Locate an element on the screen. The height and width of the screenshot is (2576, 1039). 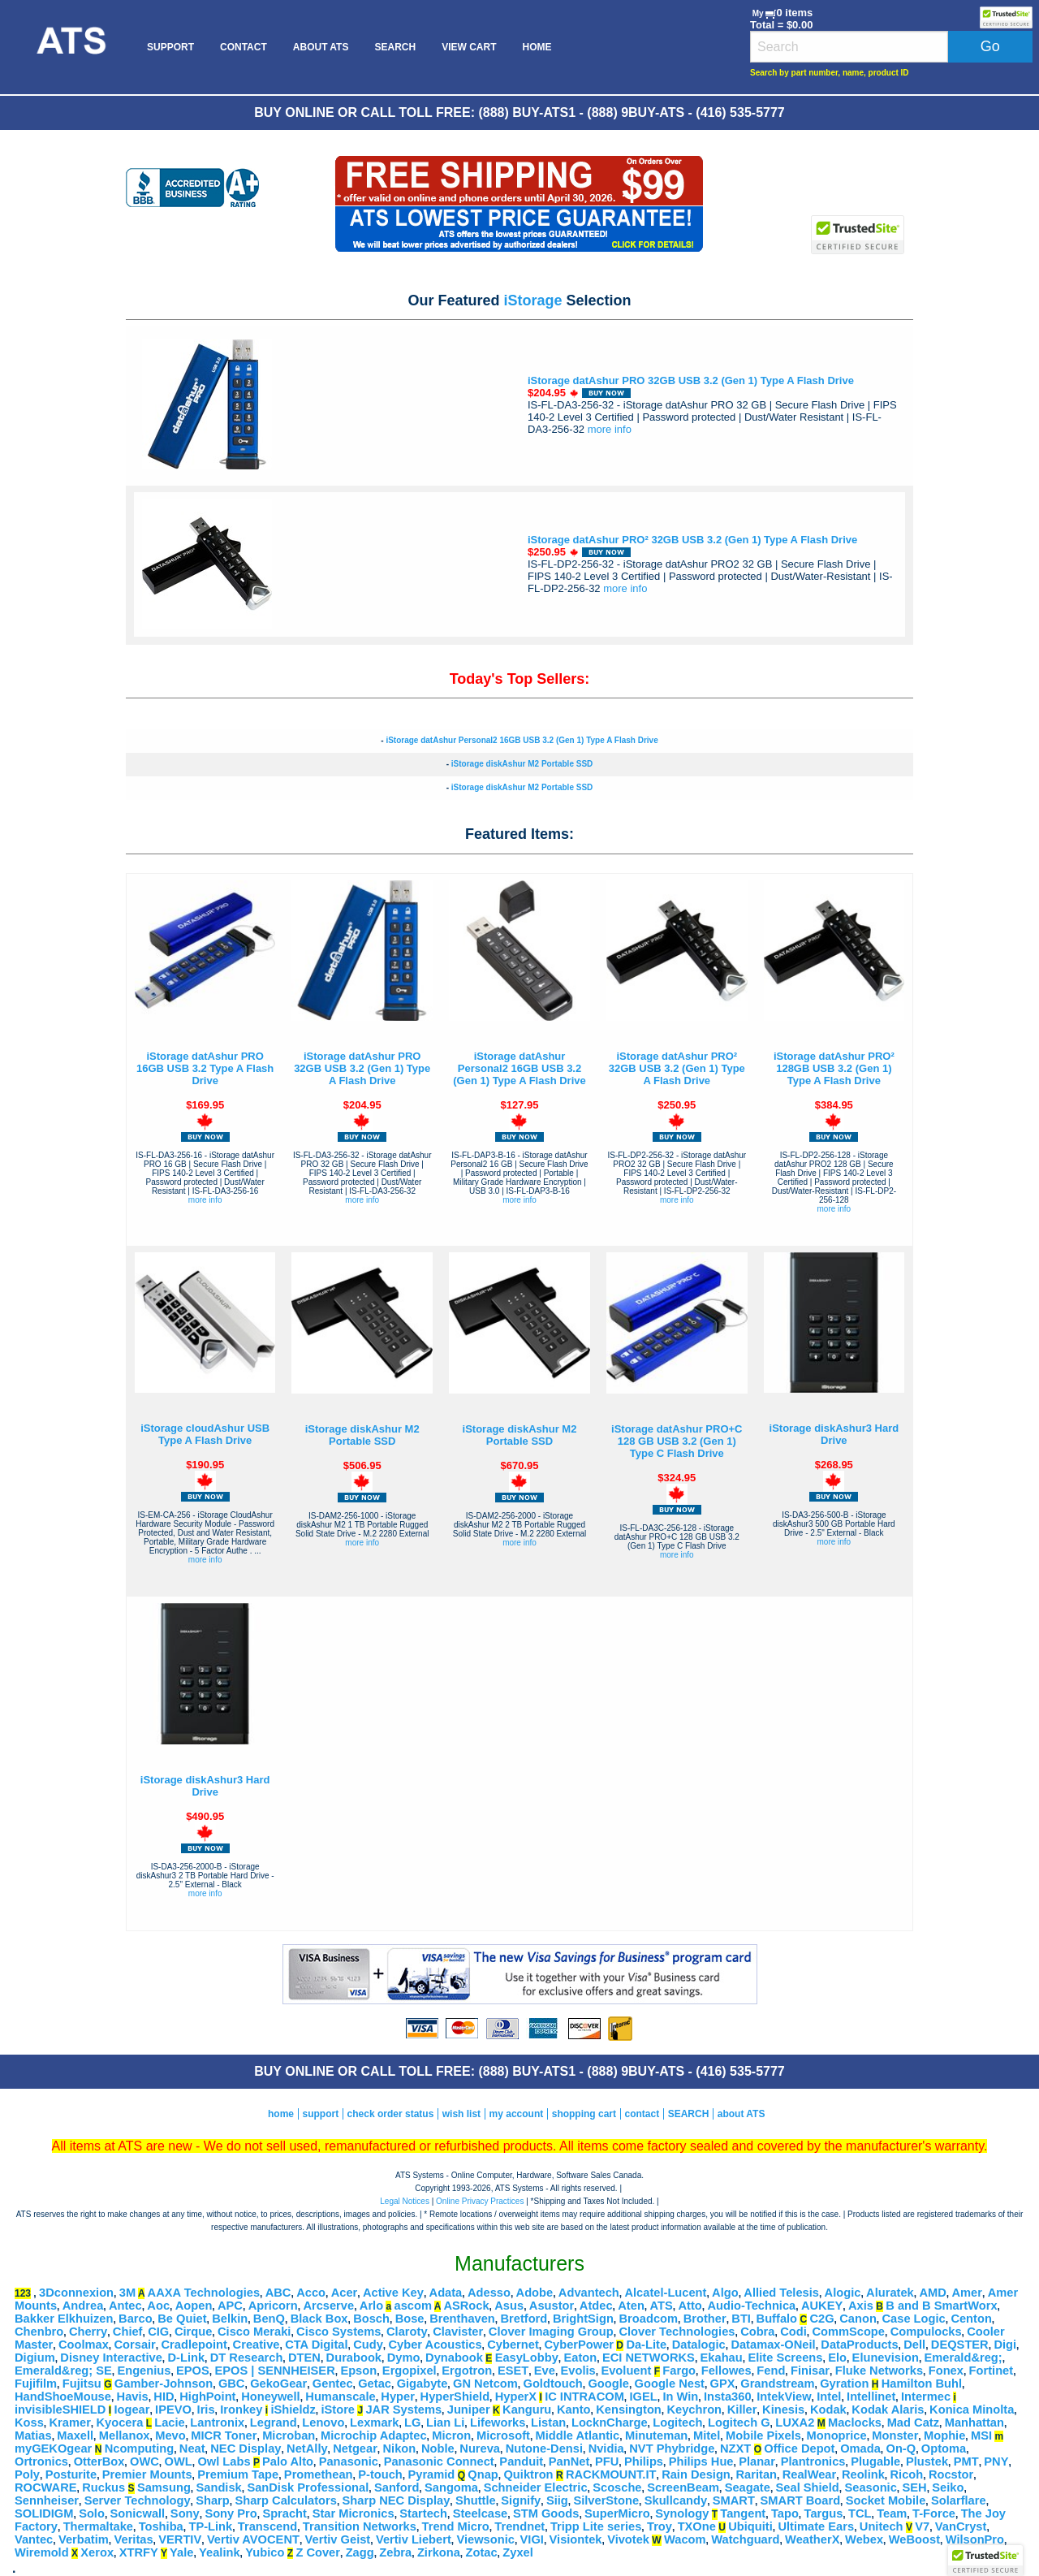
Yale is located at coordinates (181, 2552).